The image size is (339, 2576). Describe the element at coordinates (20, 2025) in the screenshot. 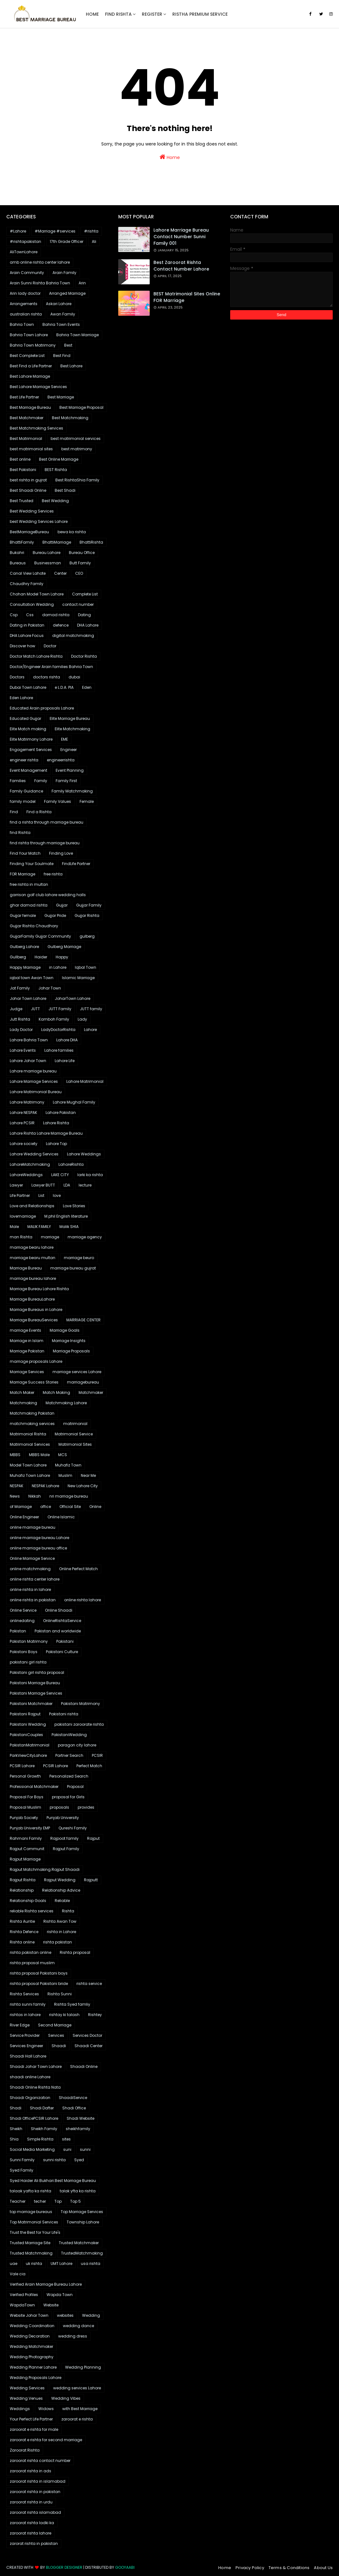

I see `River Edge` at that location.